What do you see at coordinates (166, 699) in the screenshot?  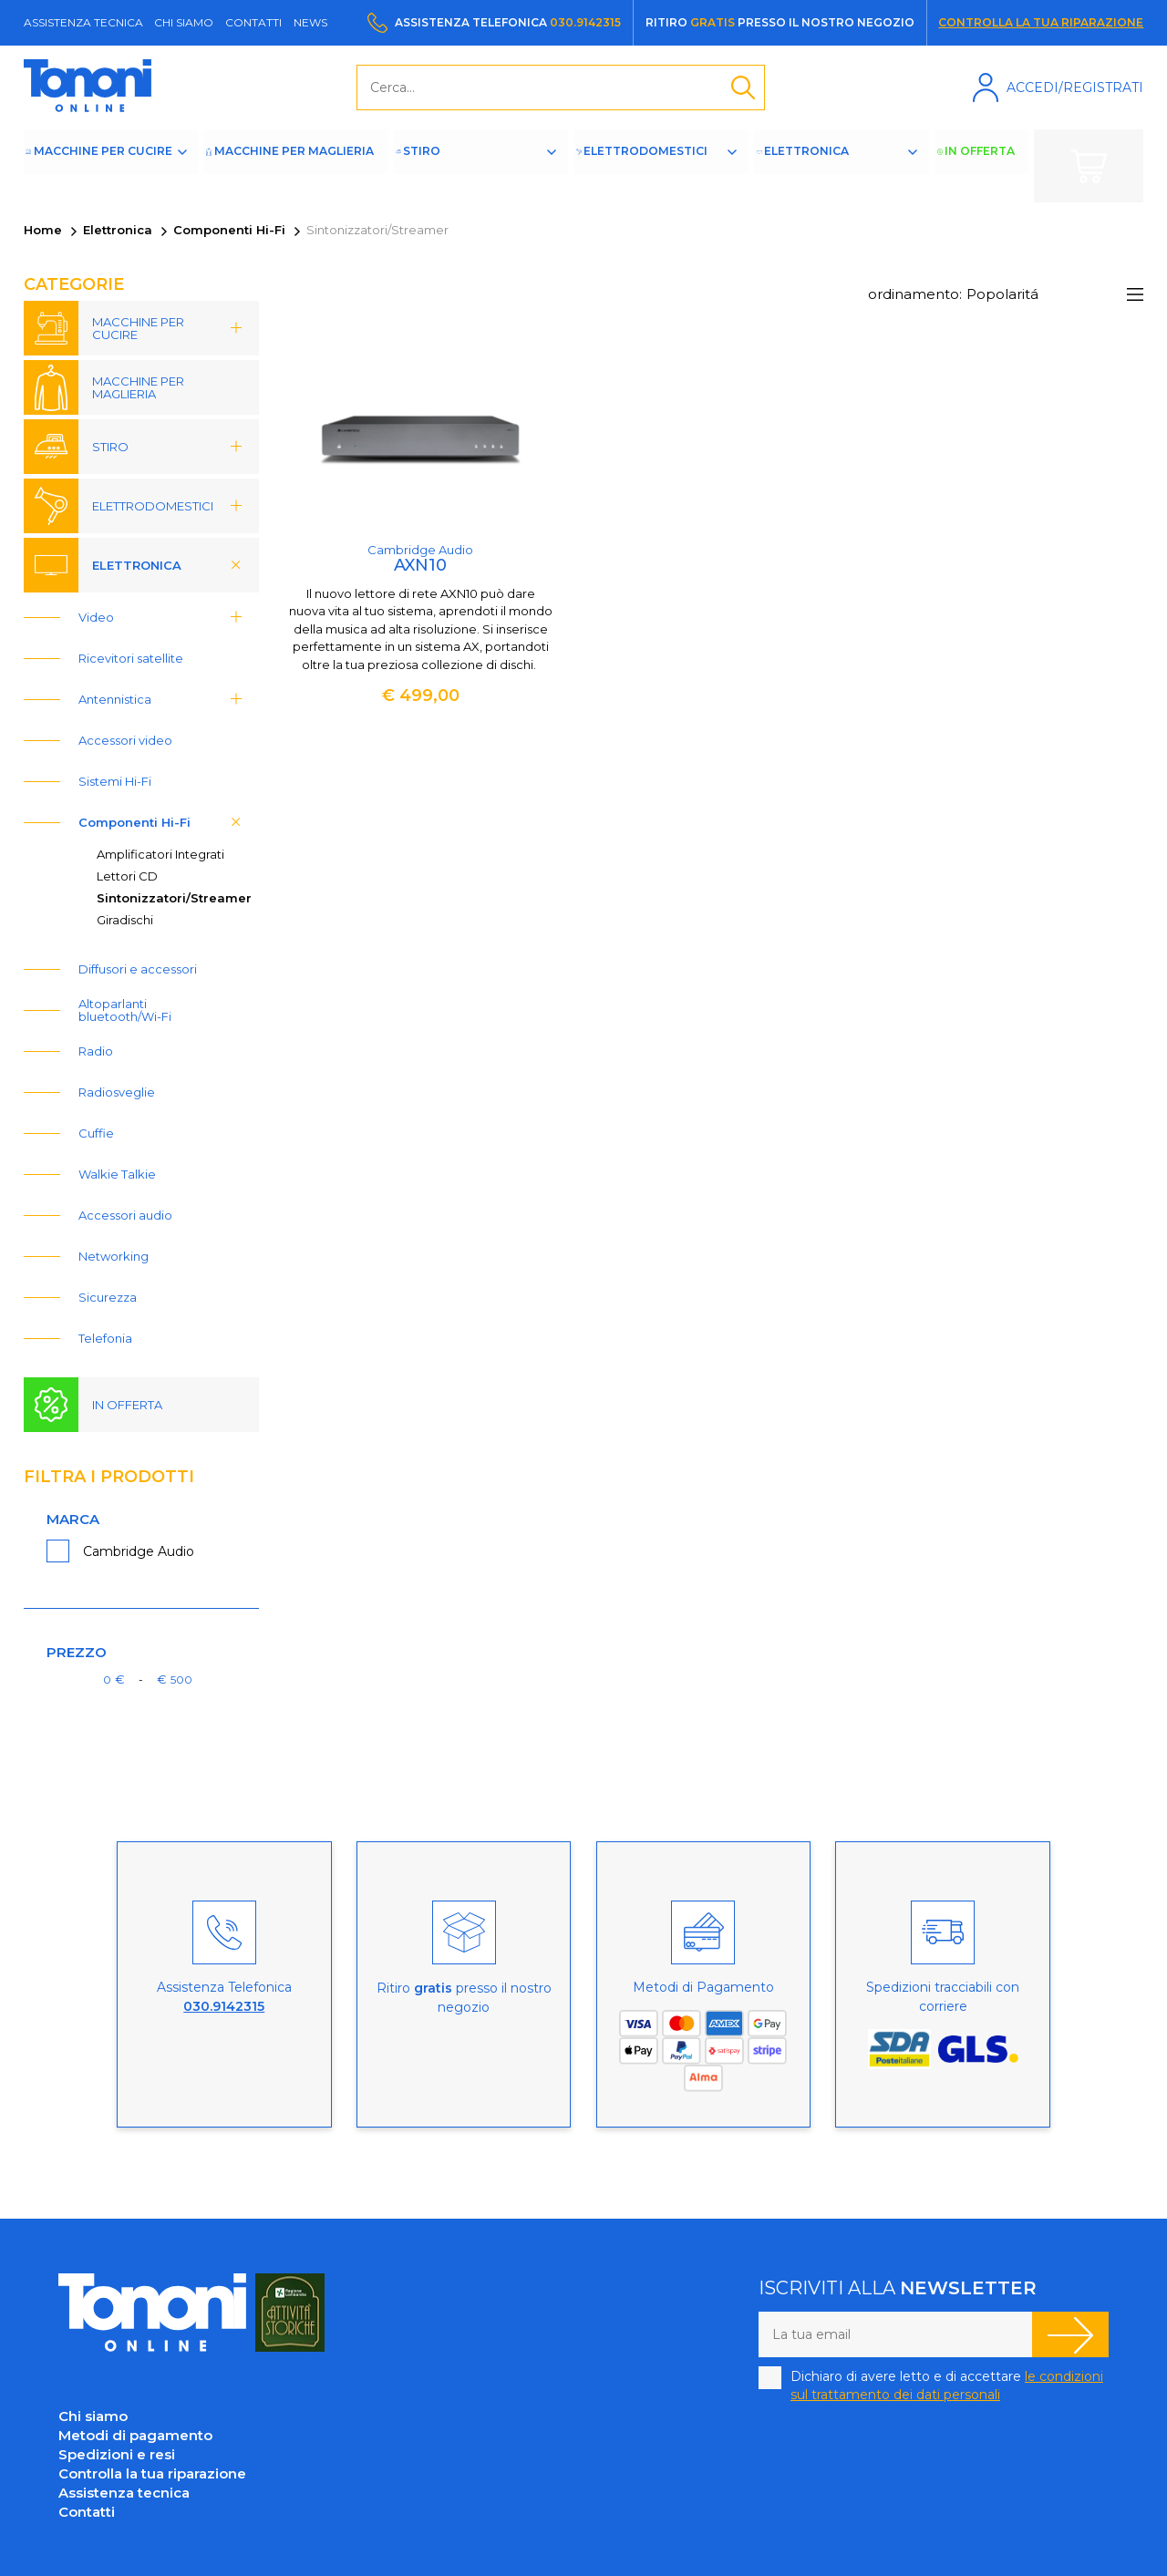 I see `Antennistica` at bounding box center [166, 699].